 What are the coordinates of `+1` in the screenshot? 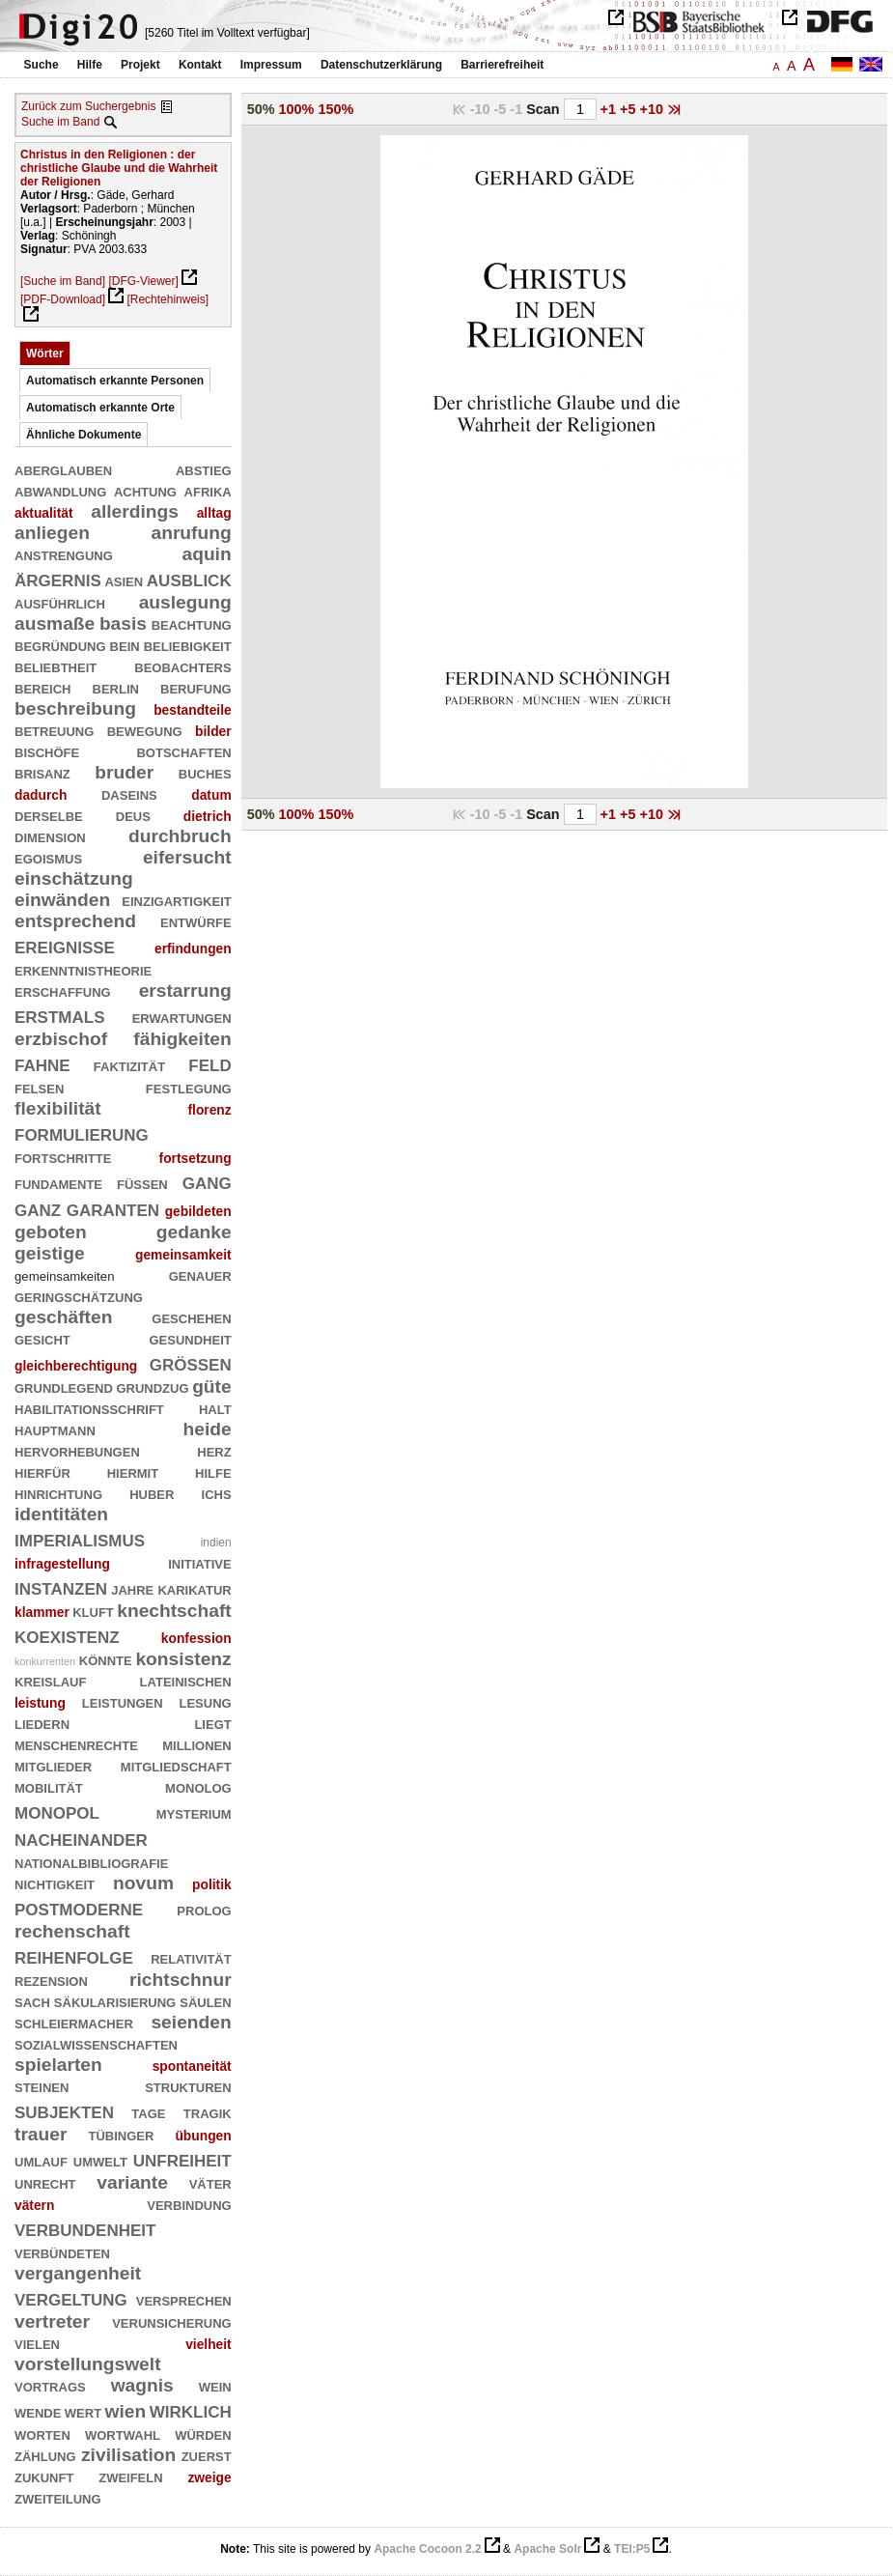 It's located at (610, 109).